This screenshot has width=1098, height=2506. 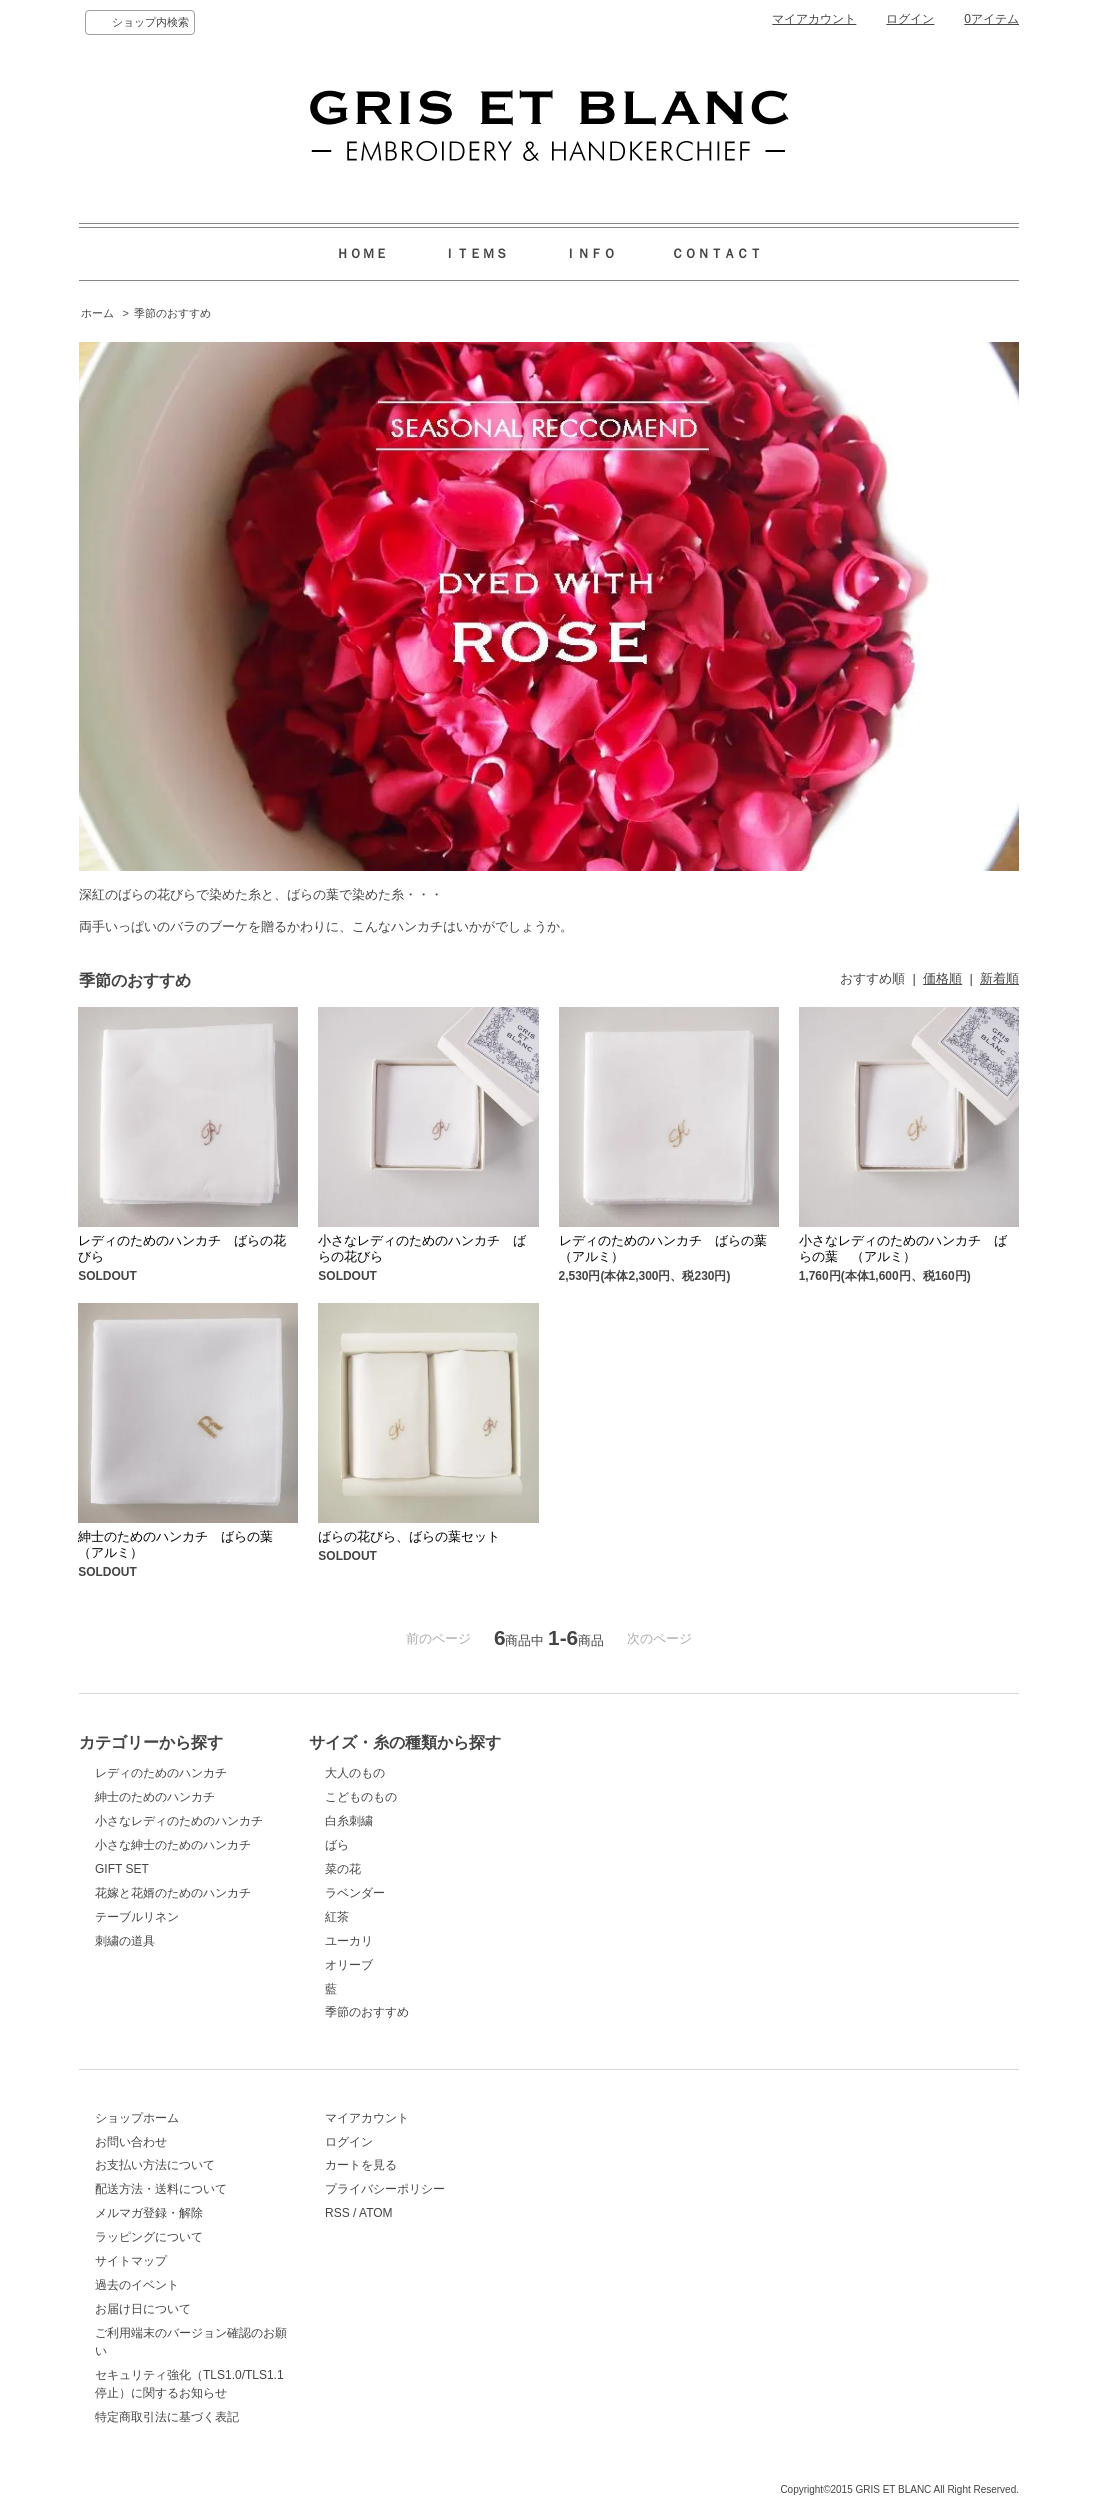 What do you see at coordinates (137, 1917) in the screenshot?
I see `テーブルリネン` at bounding box center [137, 1917].